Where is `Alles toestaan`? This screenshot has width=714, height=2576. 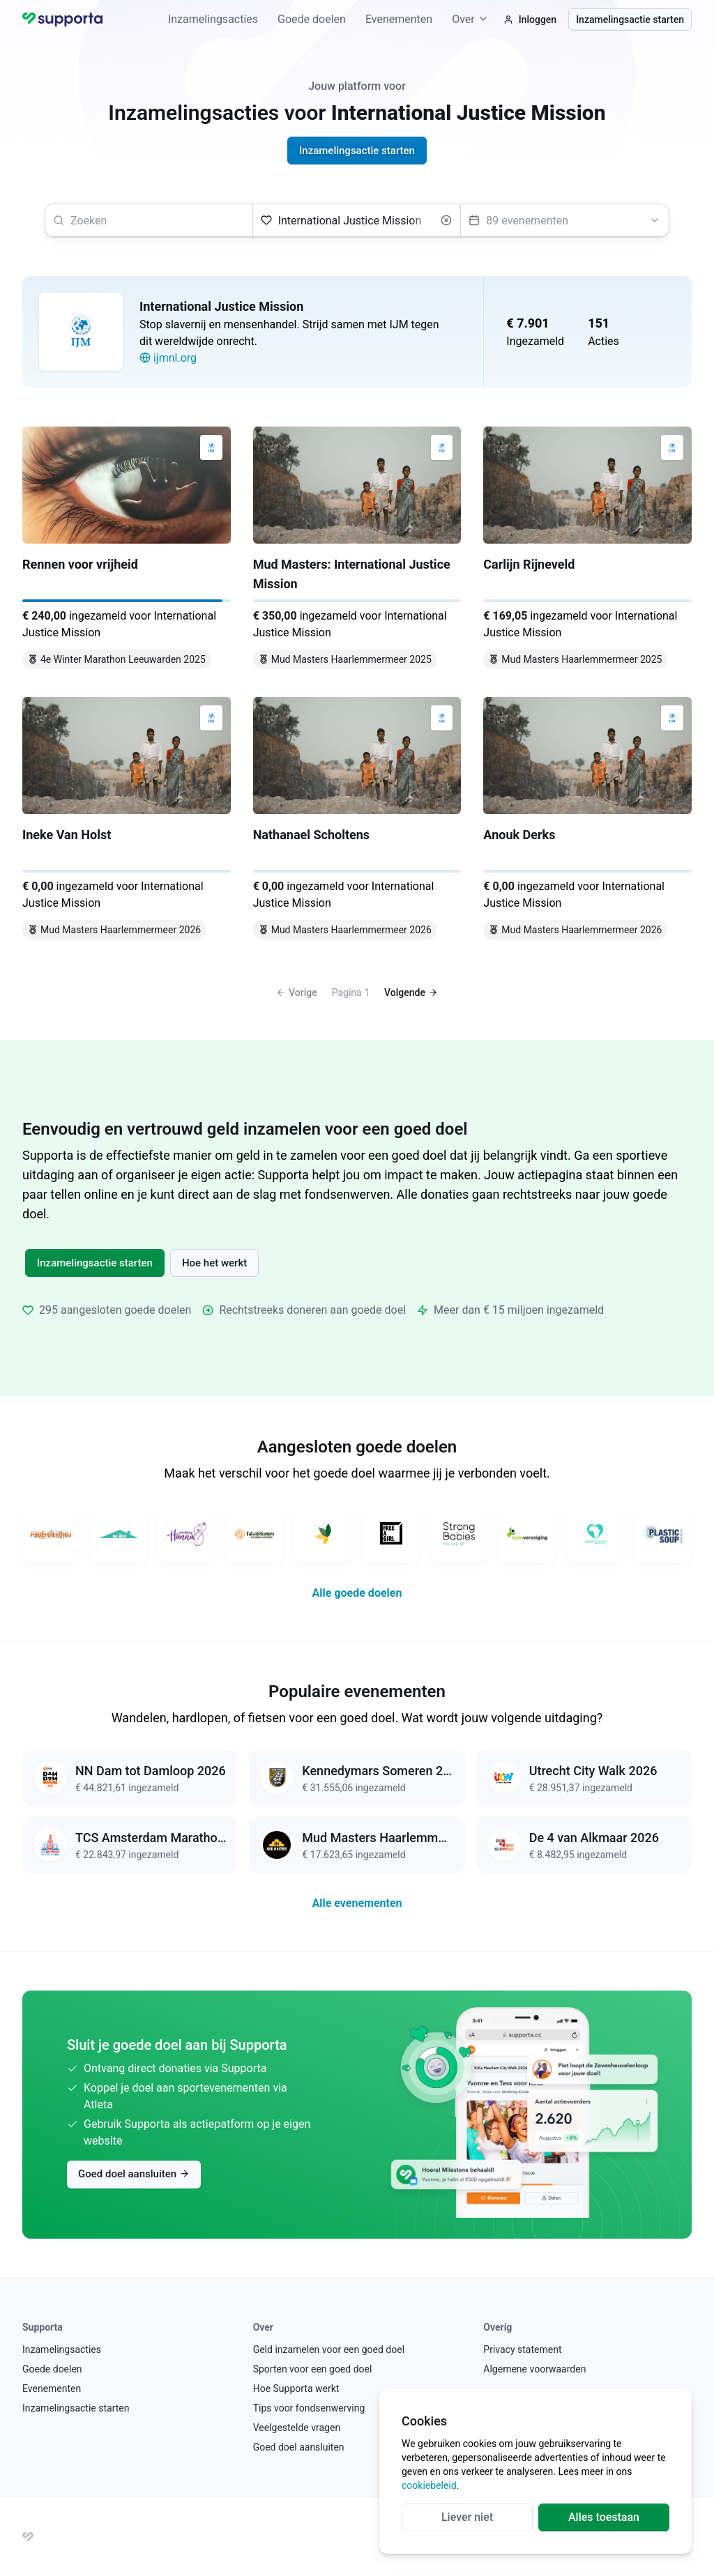 Alles toestaan is located at coordinates (603, 2517).